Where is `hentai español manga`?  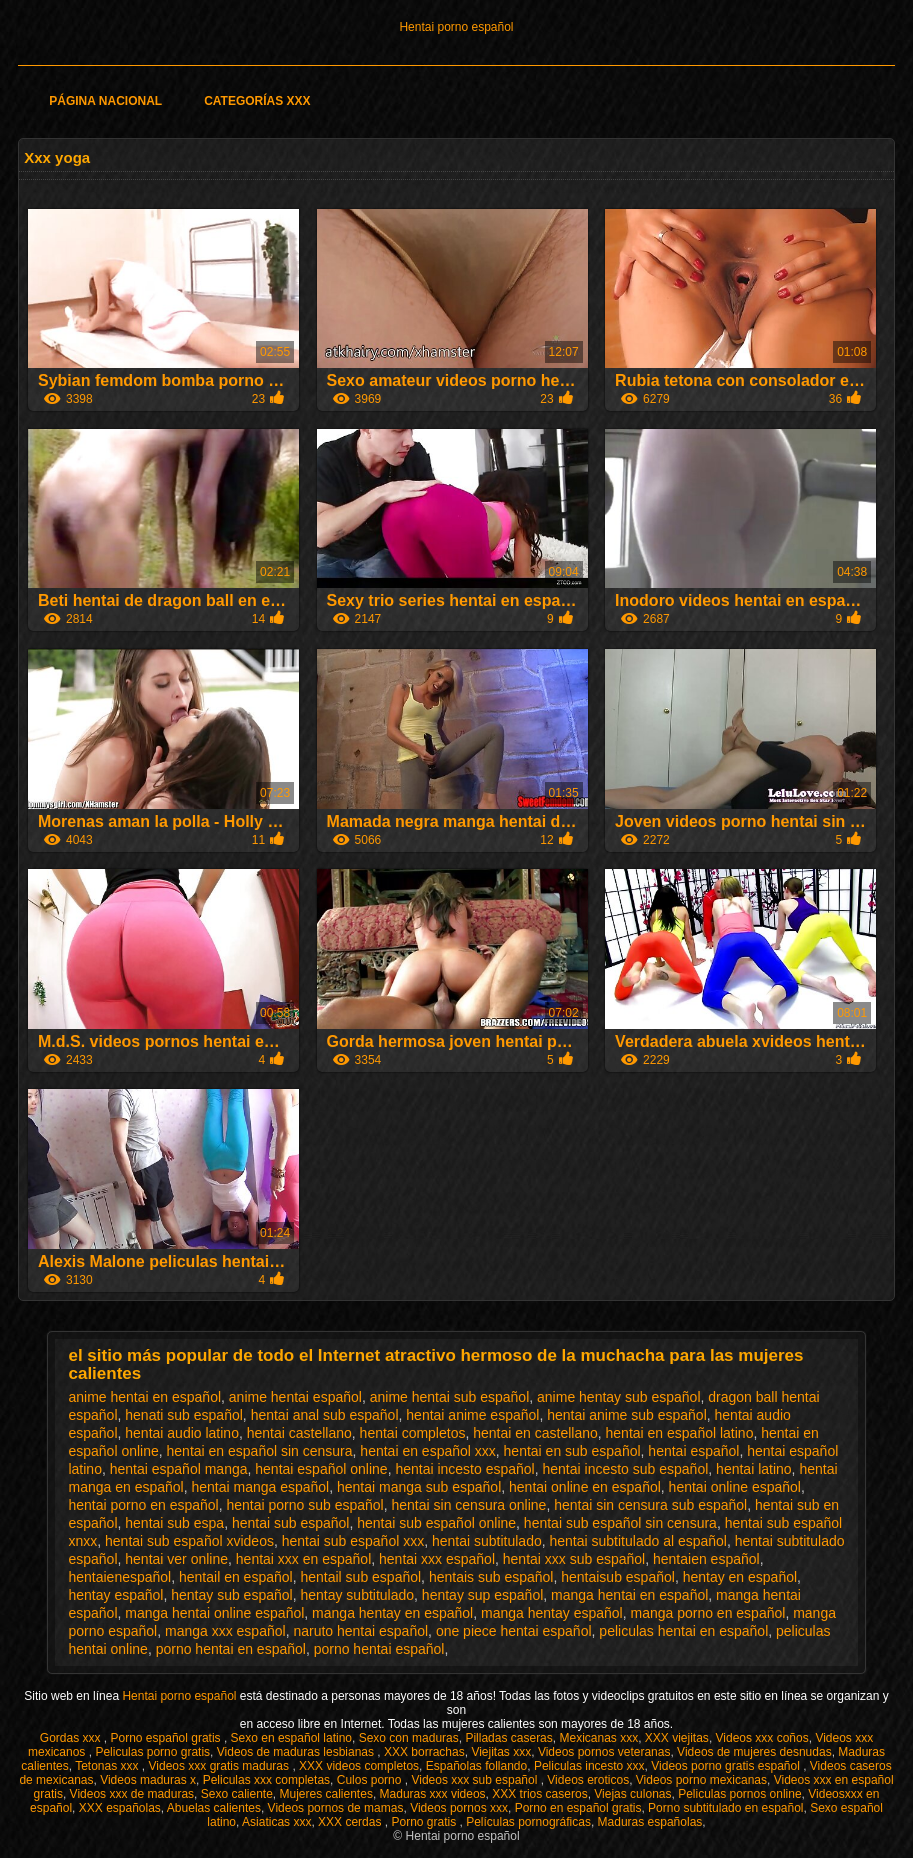
hentai español manga is located at coordinates (179, 1469).